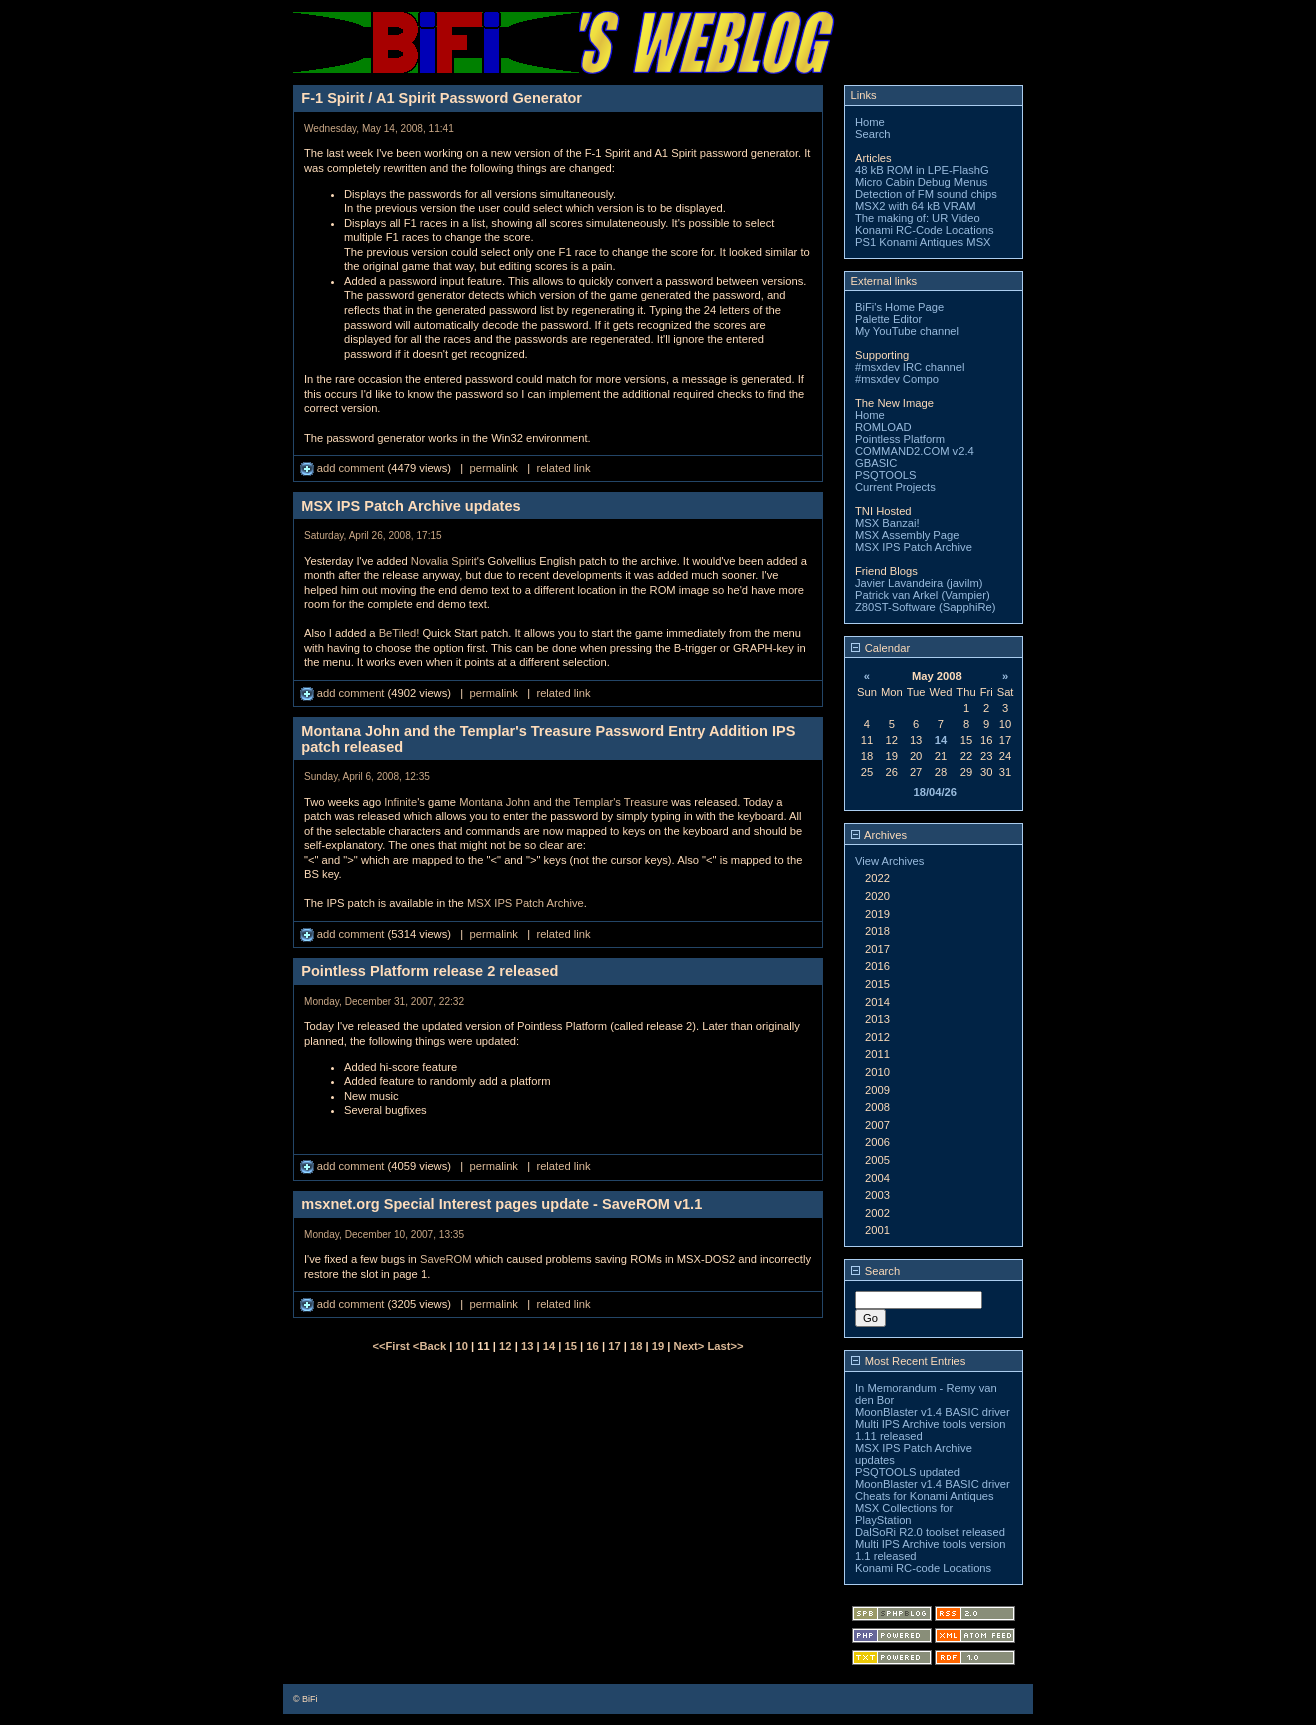 Image resolution: width=1316 pixels, height=1725 pixels. Describe the element at coordinates (924, 230) in the screenshot. I see `Konami RC-Code Locations` at that location.